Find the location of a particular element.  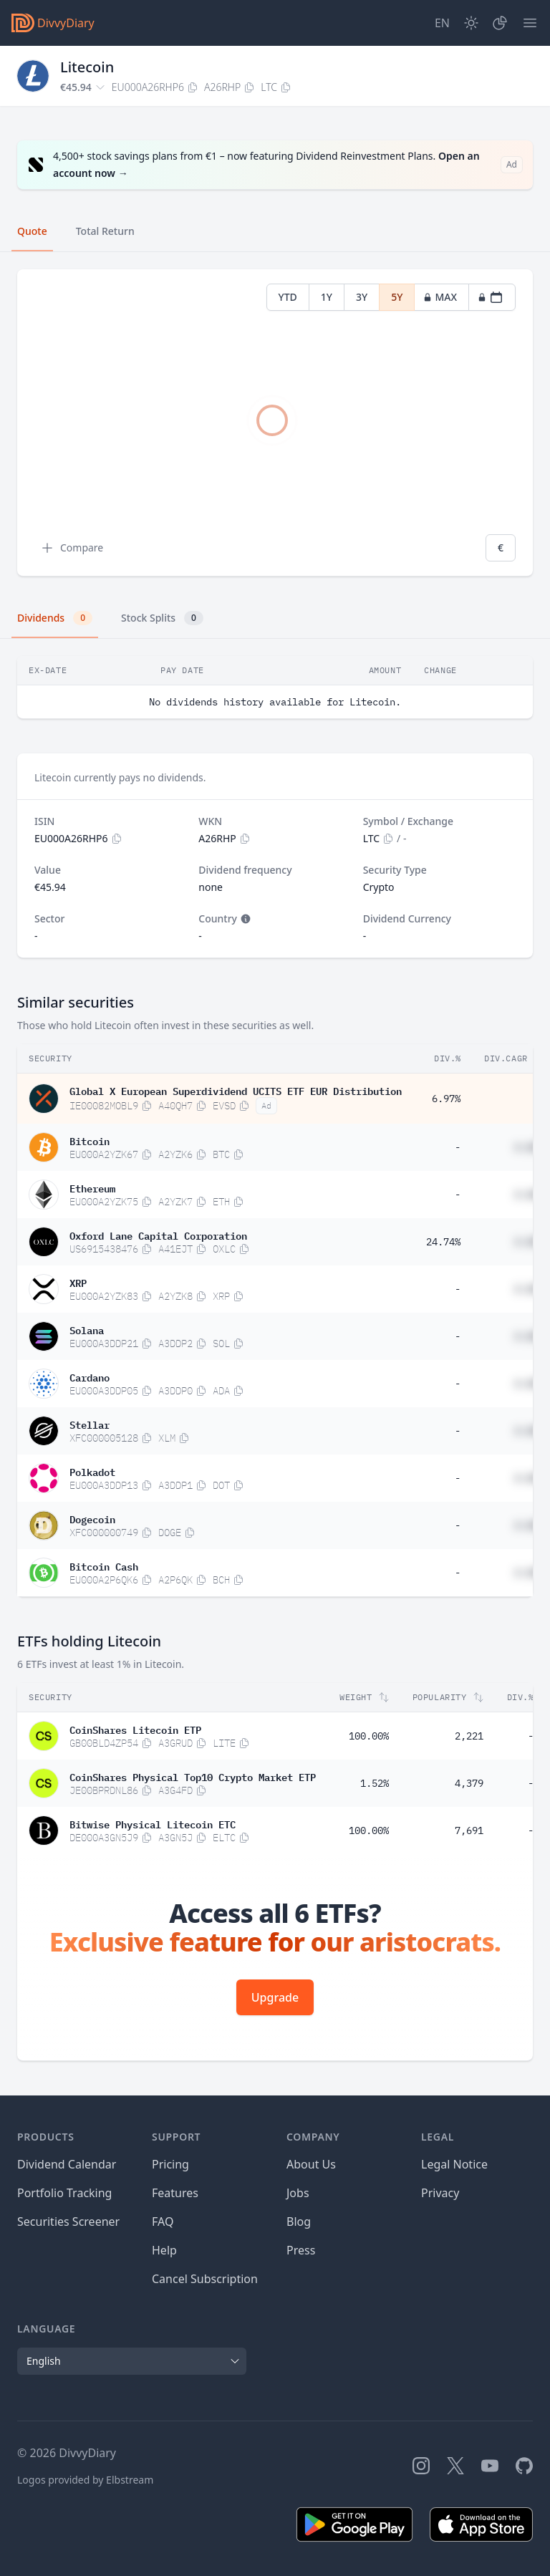

Securities Screener is located at coordinates (68, 2221).